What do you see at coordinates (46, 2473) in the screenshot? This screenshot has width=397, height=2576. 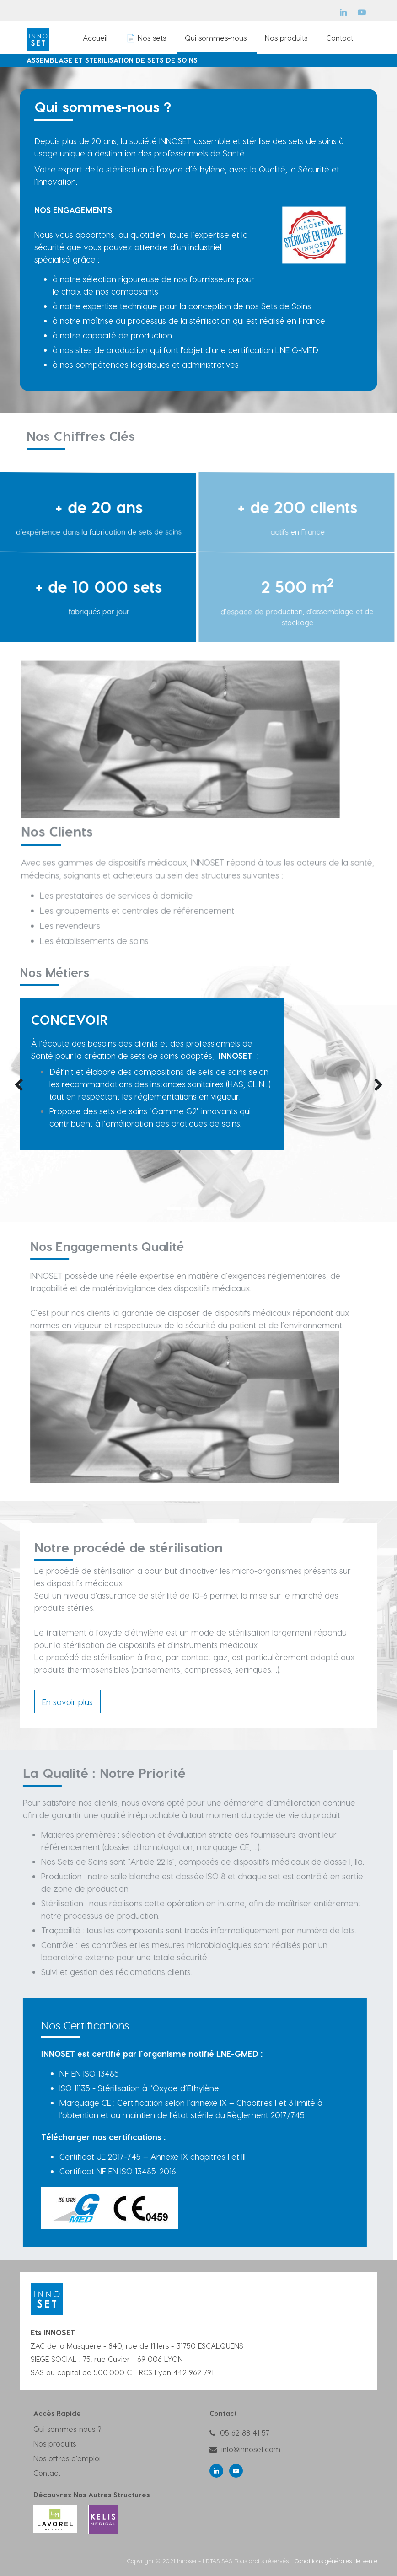 I see `Contact` at bounding box center [46, 2473].